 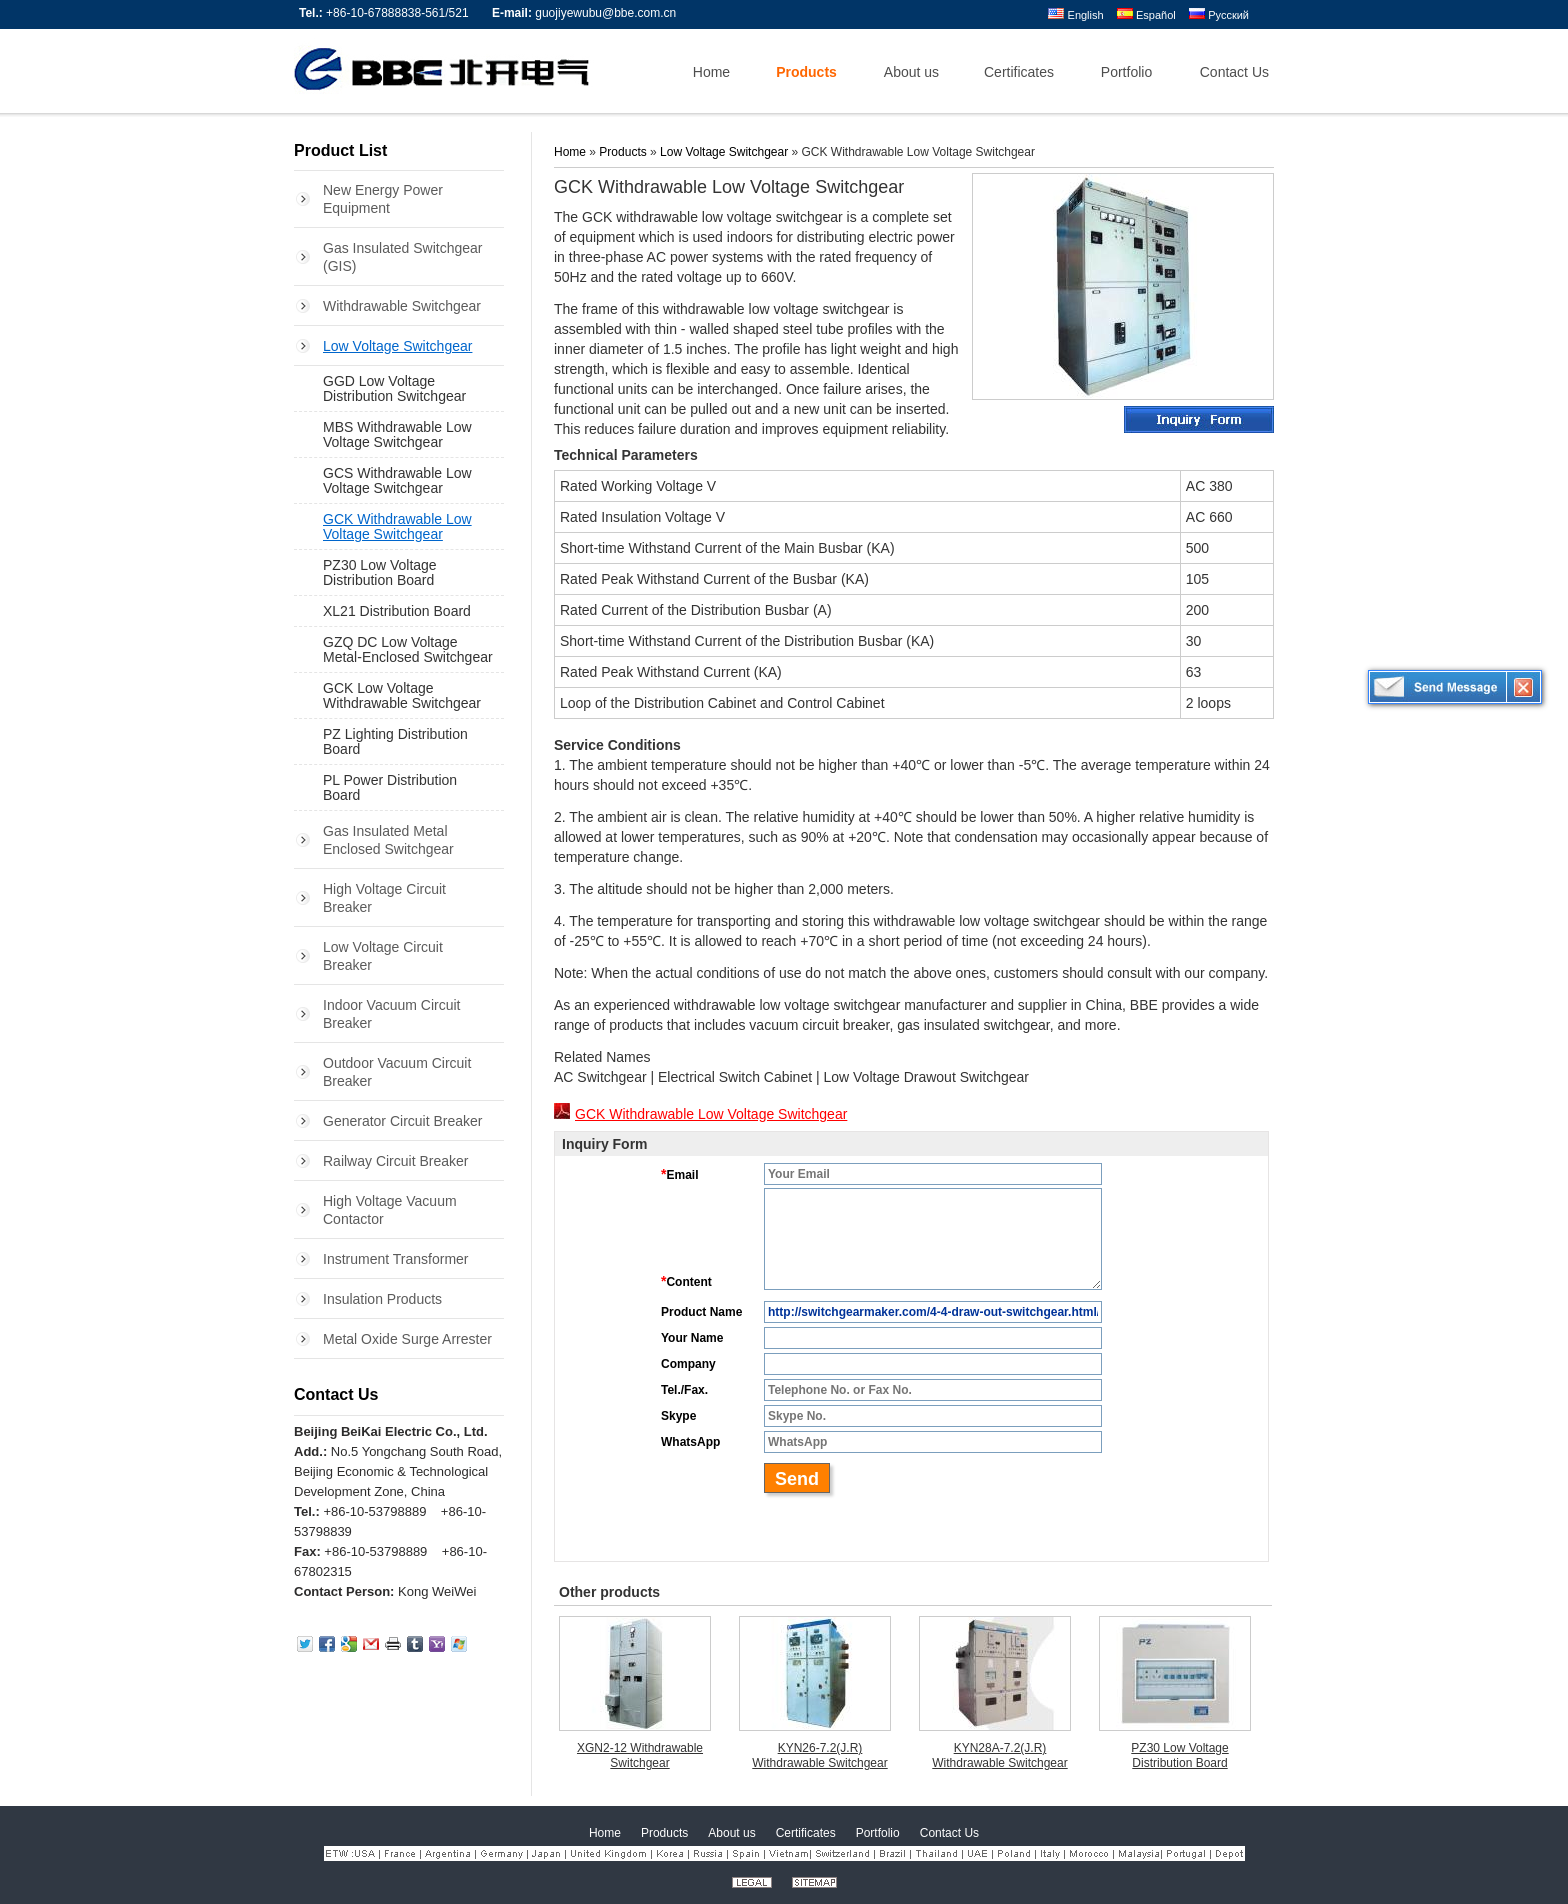 I want to click on Español, so click(x=1146, y=15).